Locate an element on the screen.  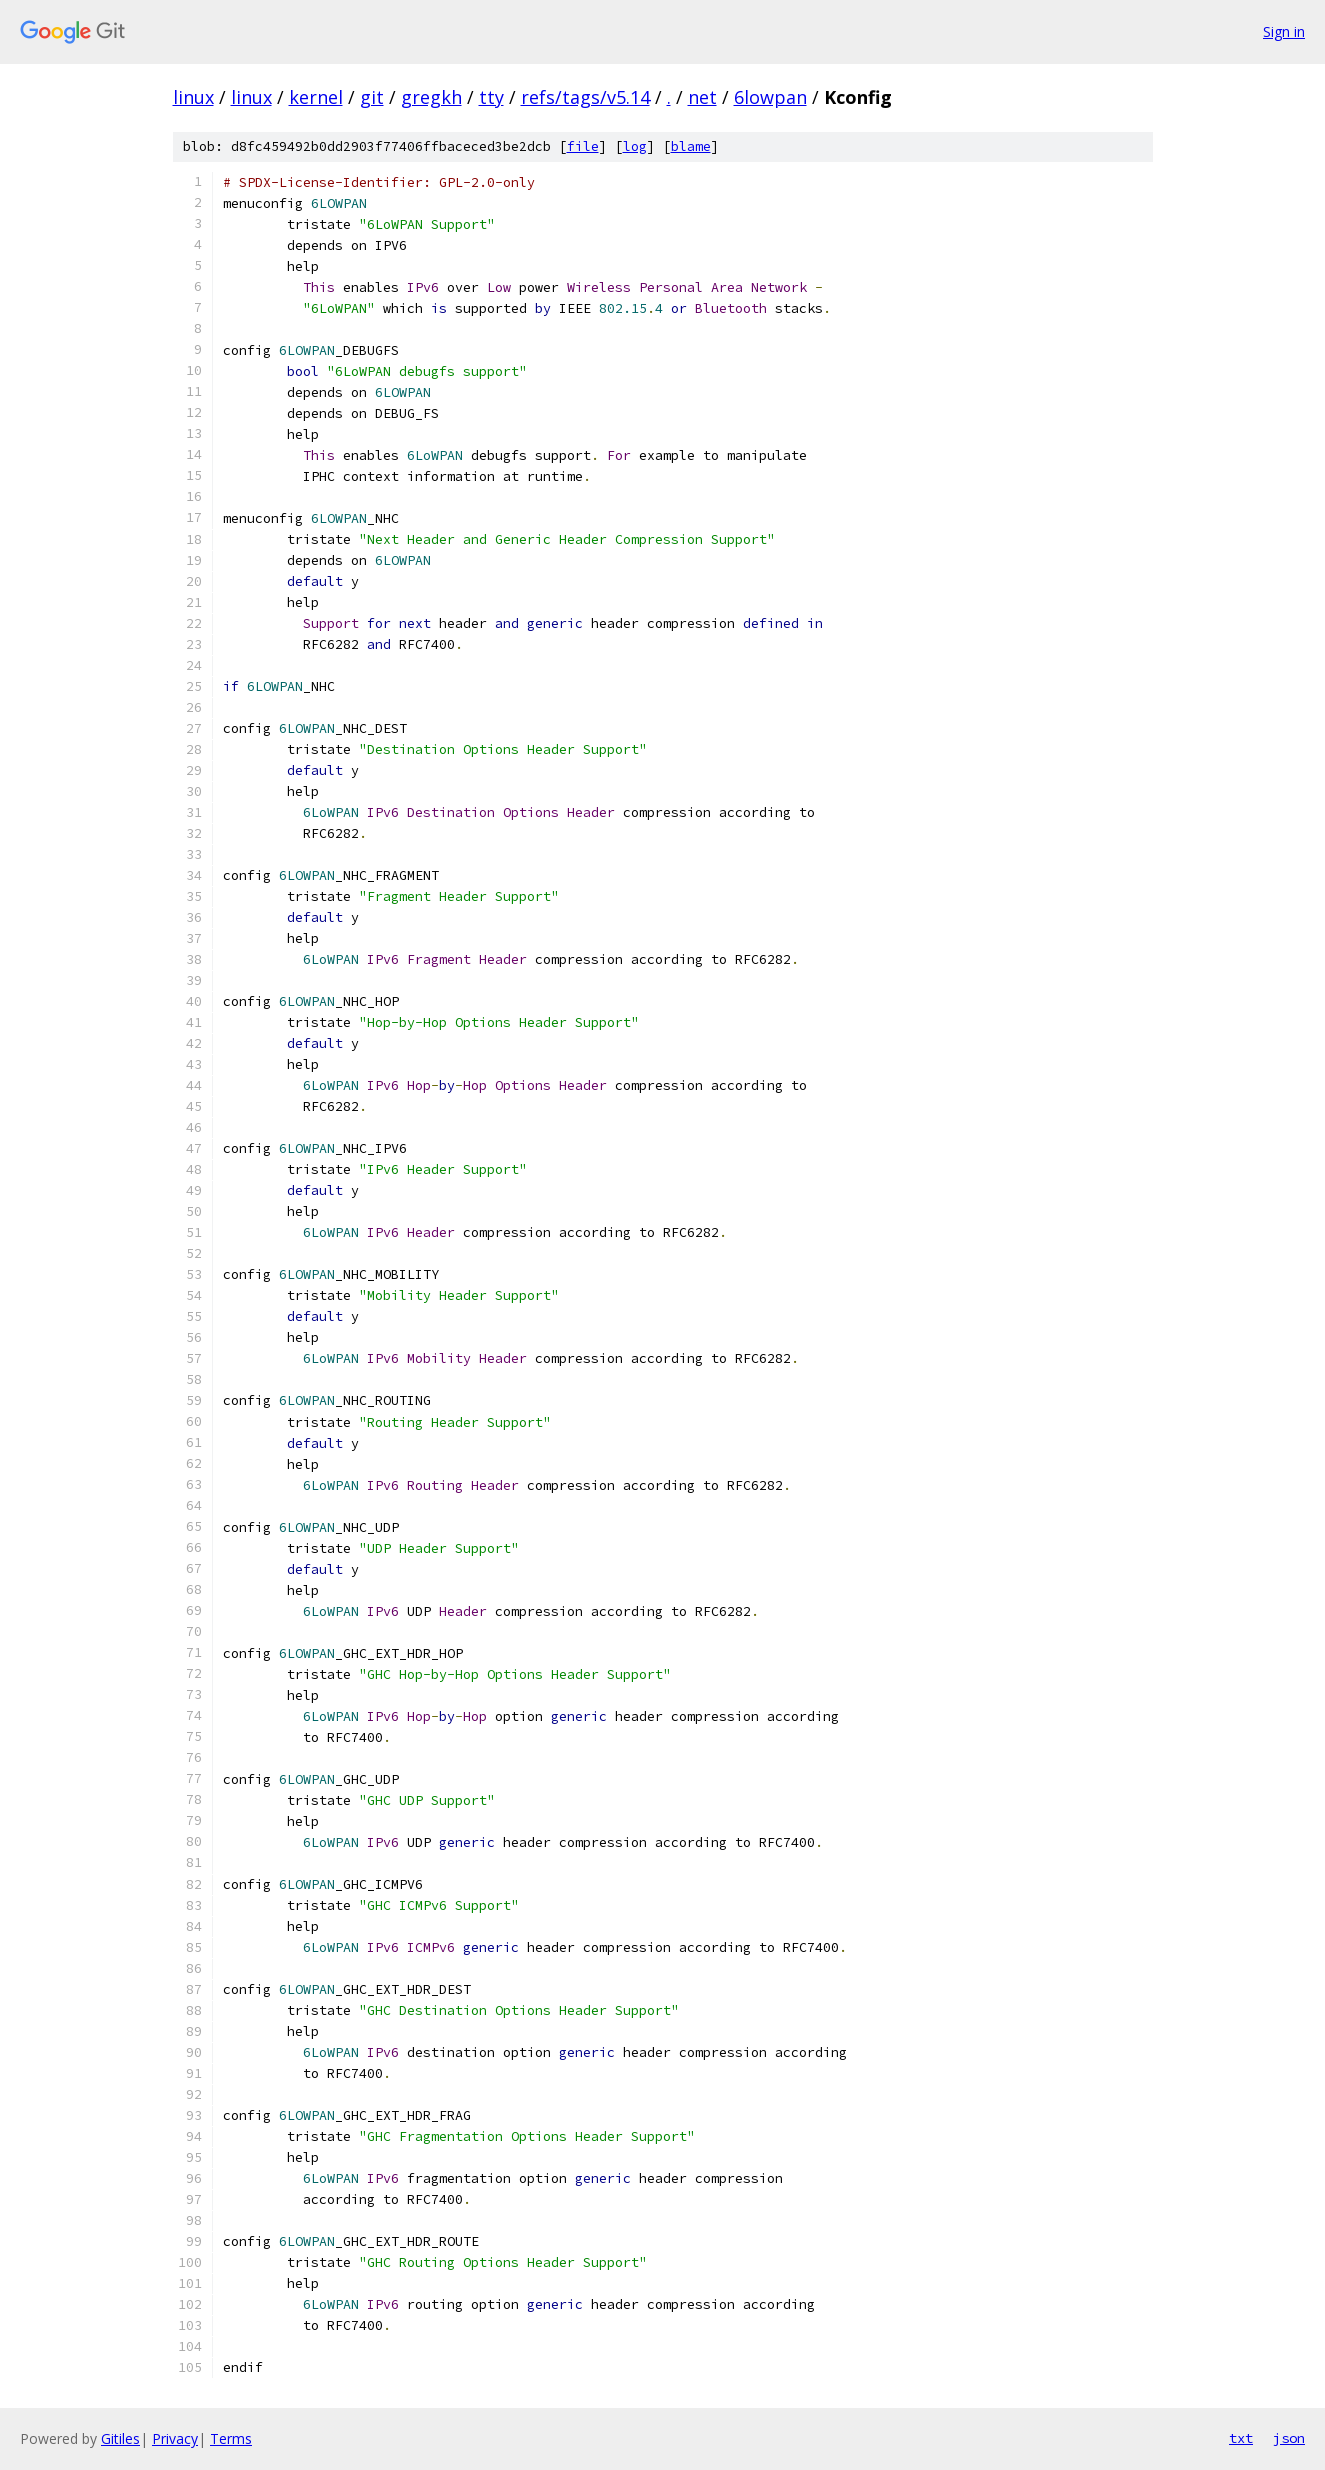
6lowpan is located at coordinates (770, 97).